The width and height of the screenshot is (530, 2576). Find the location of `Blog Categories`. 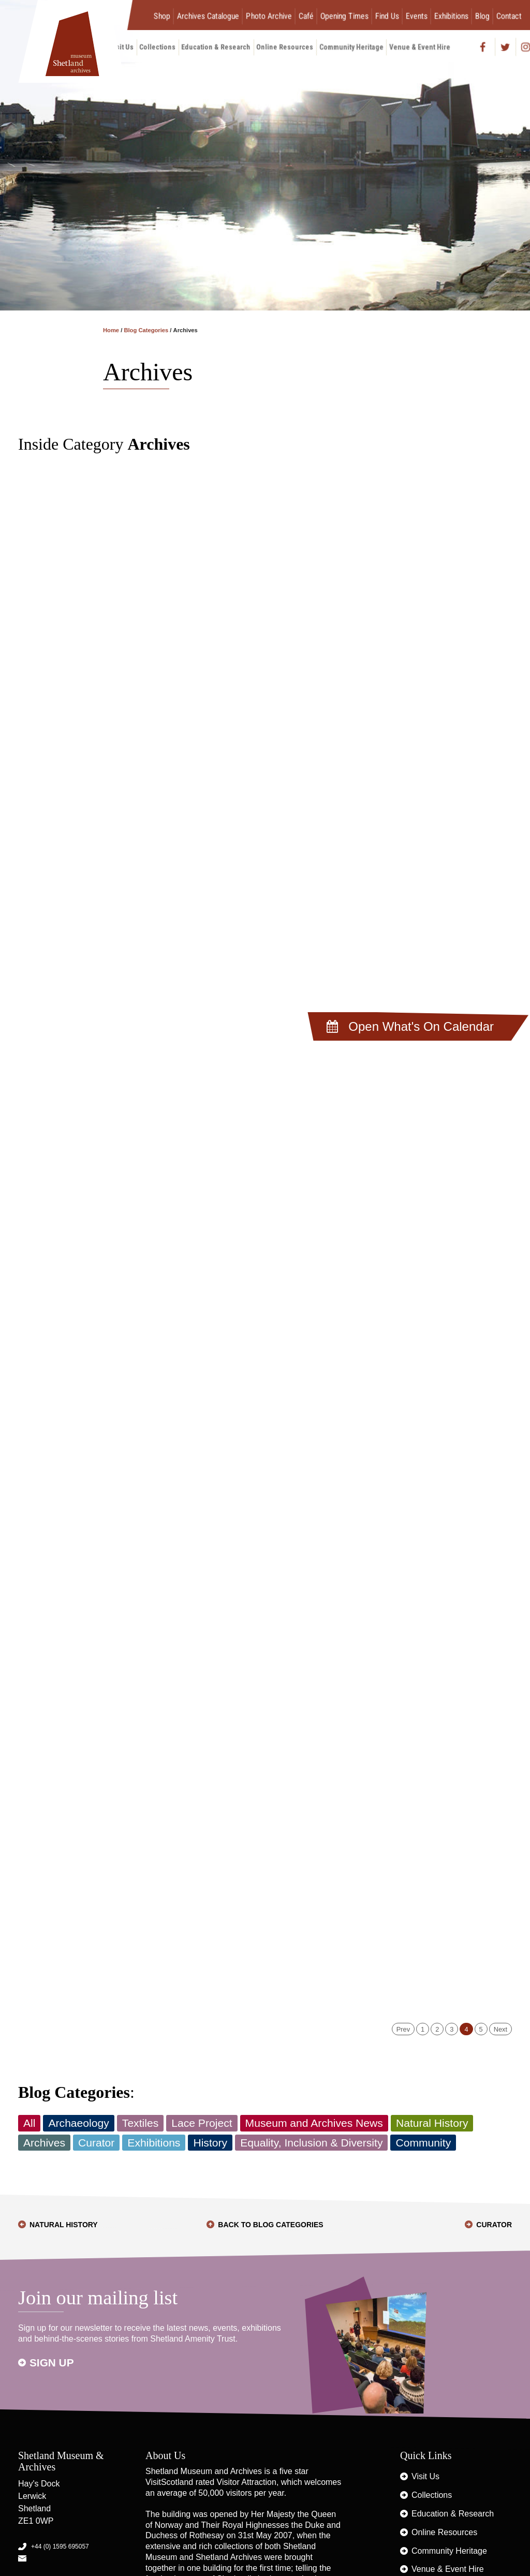

Blog Categories is located at coordinates (146, 330).